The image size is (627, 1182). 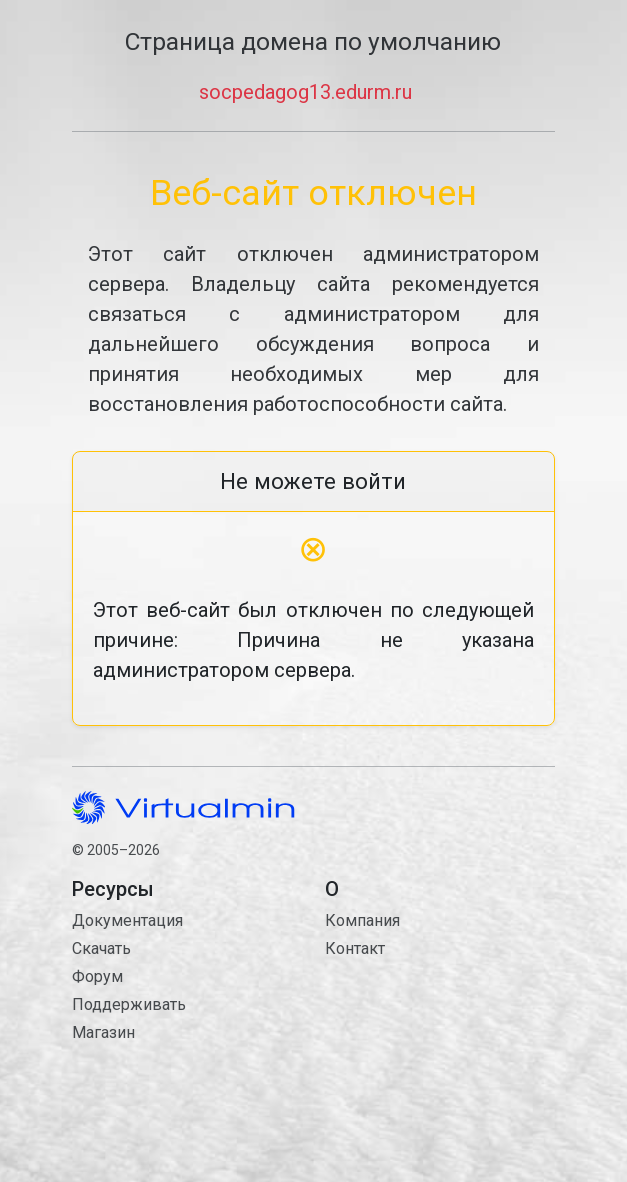 What do you see at coordinates (362, 920) in the screenshot?
I see `Компания` at bounding box center [362, 920].